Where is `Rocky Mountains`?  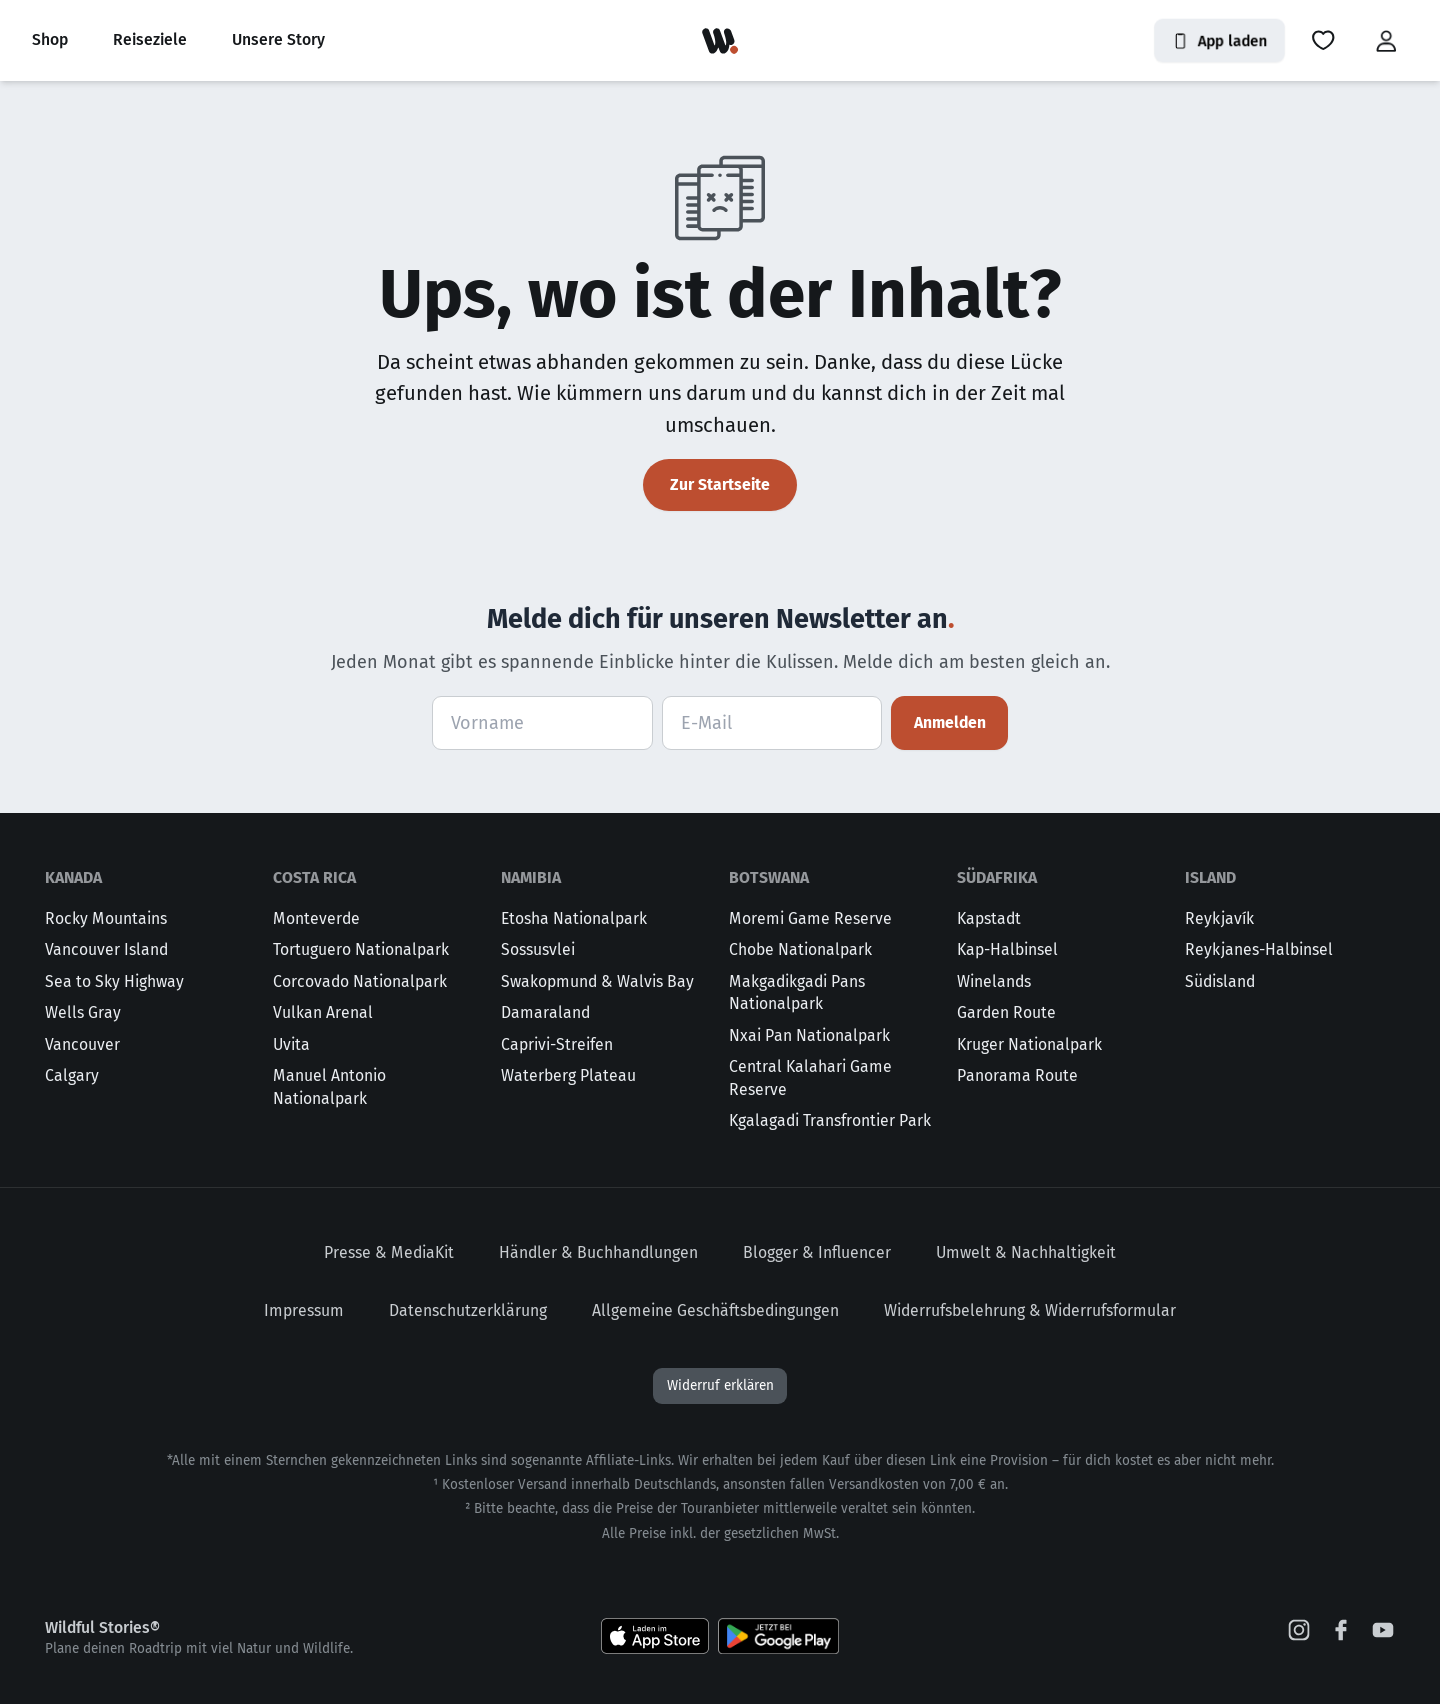
Rocky Mountains is located at coordinates (106, 918).